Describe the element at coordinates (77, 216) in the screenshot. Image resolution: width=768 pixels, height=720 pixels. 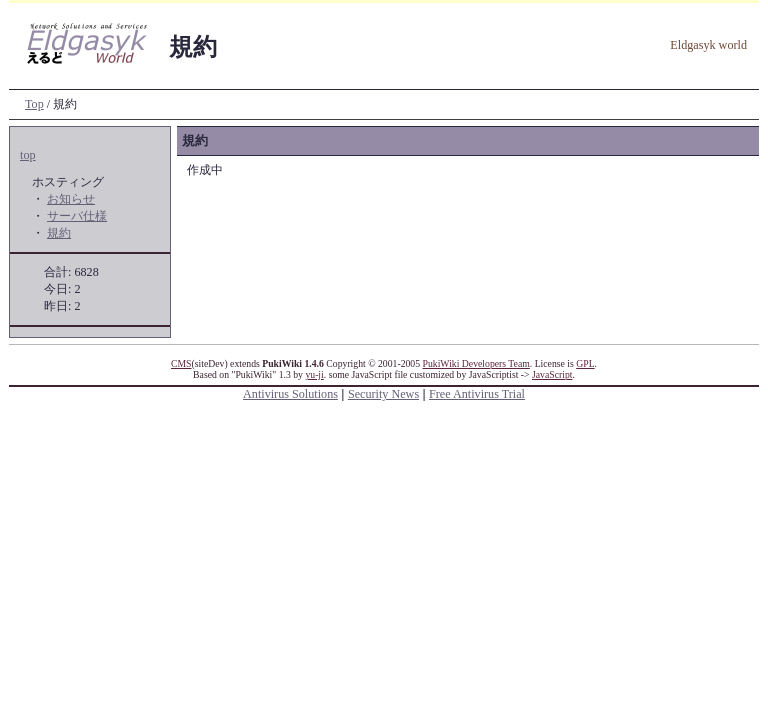
I see `サーバ仕様` at that location.